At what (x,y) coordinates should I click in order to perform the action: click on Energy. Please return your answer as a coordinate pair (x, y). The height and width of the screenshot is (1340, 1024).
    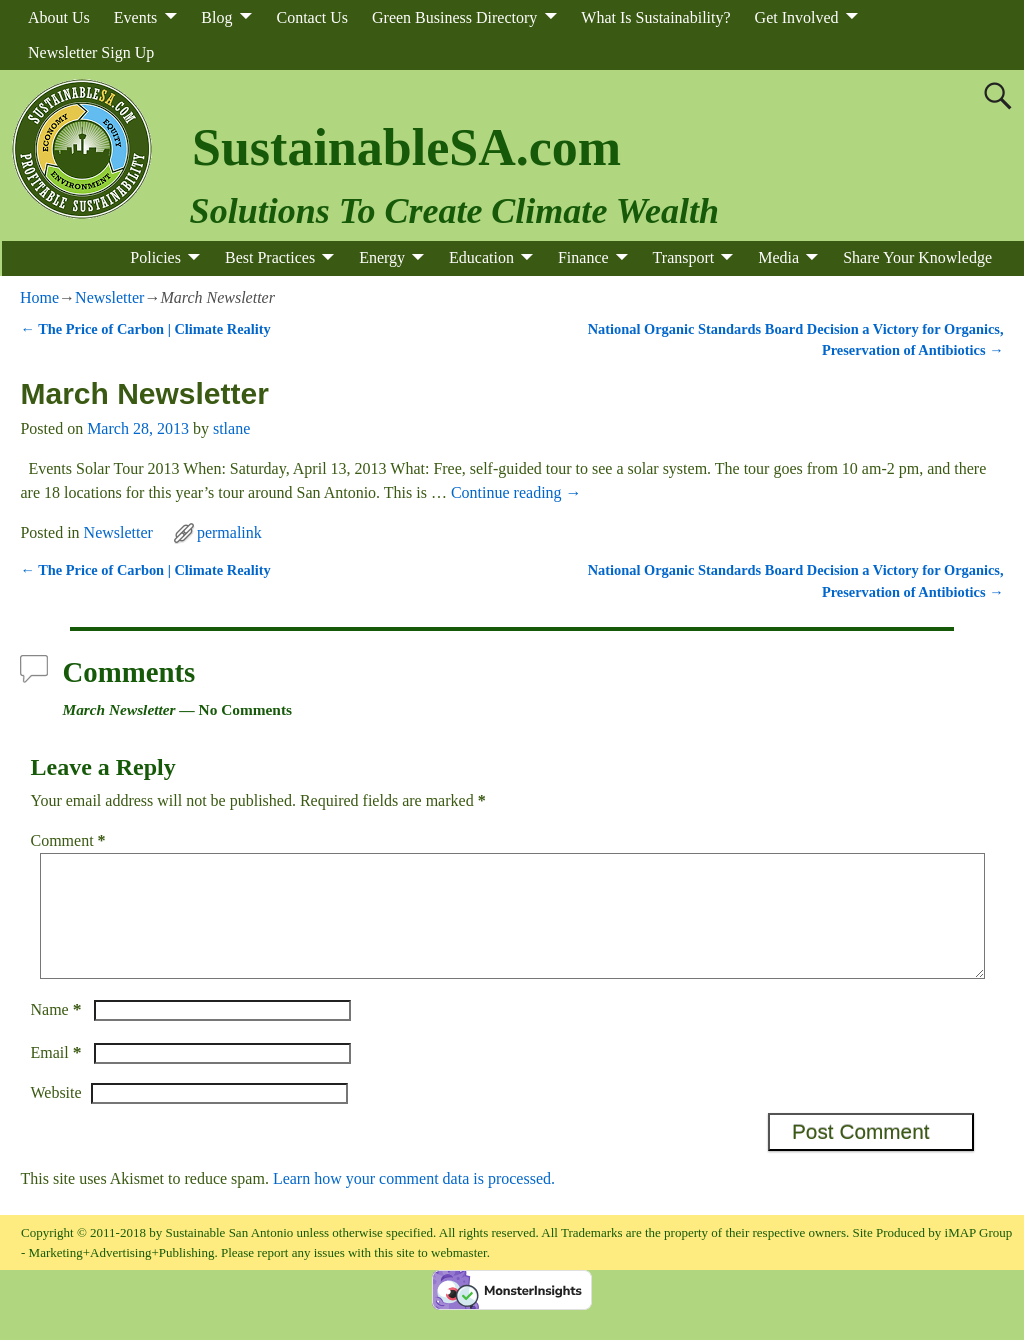
    Looking at the image, I should click on (382, 257).